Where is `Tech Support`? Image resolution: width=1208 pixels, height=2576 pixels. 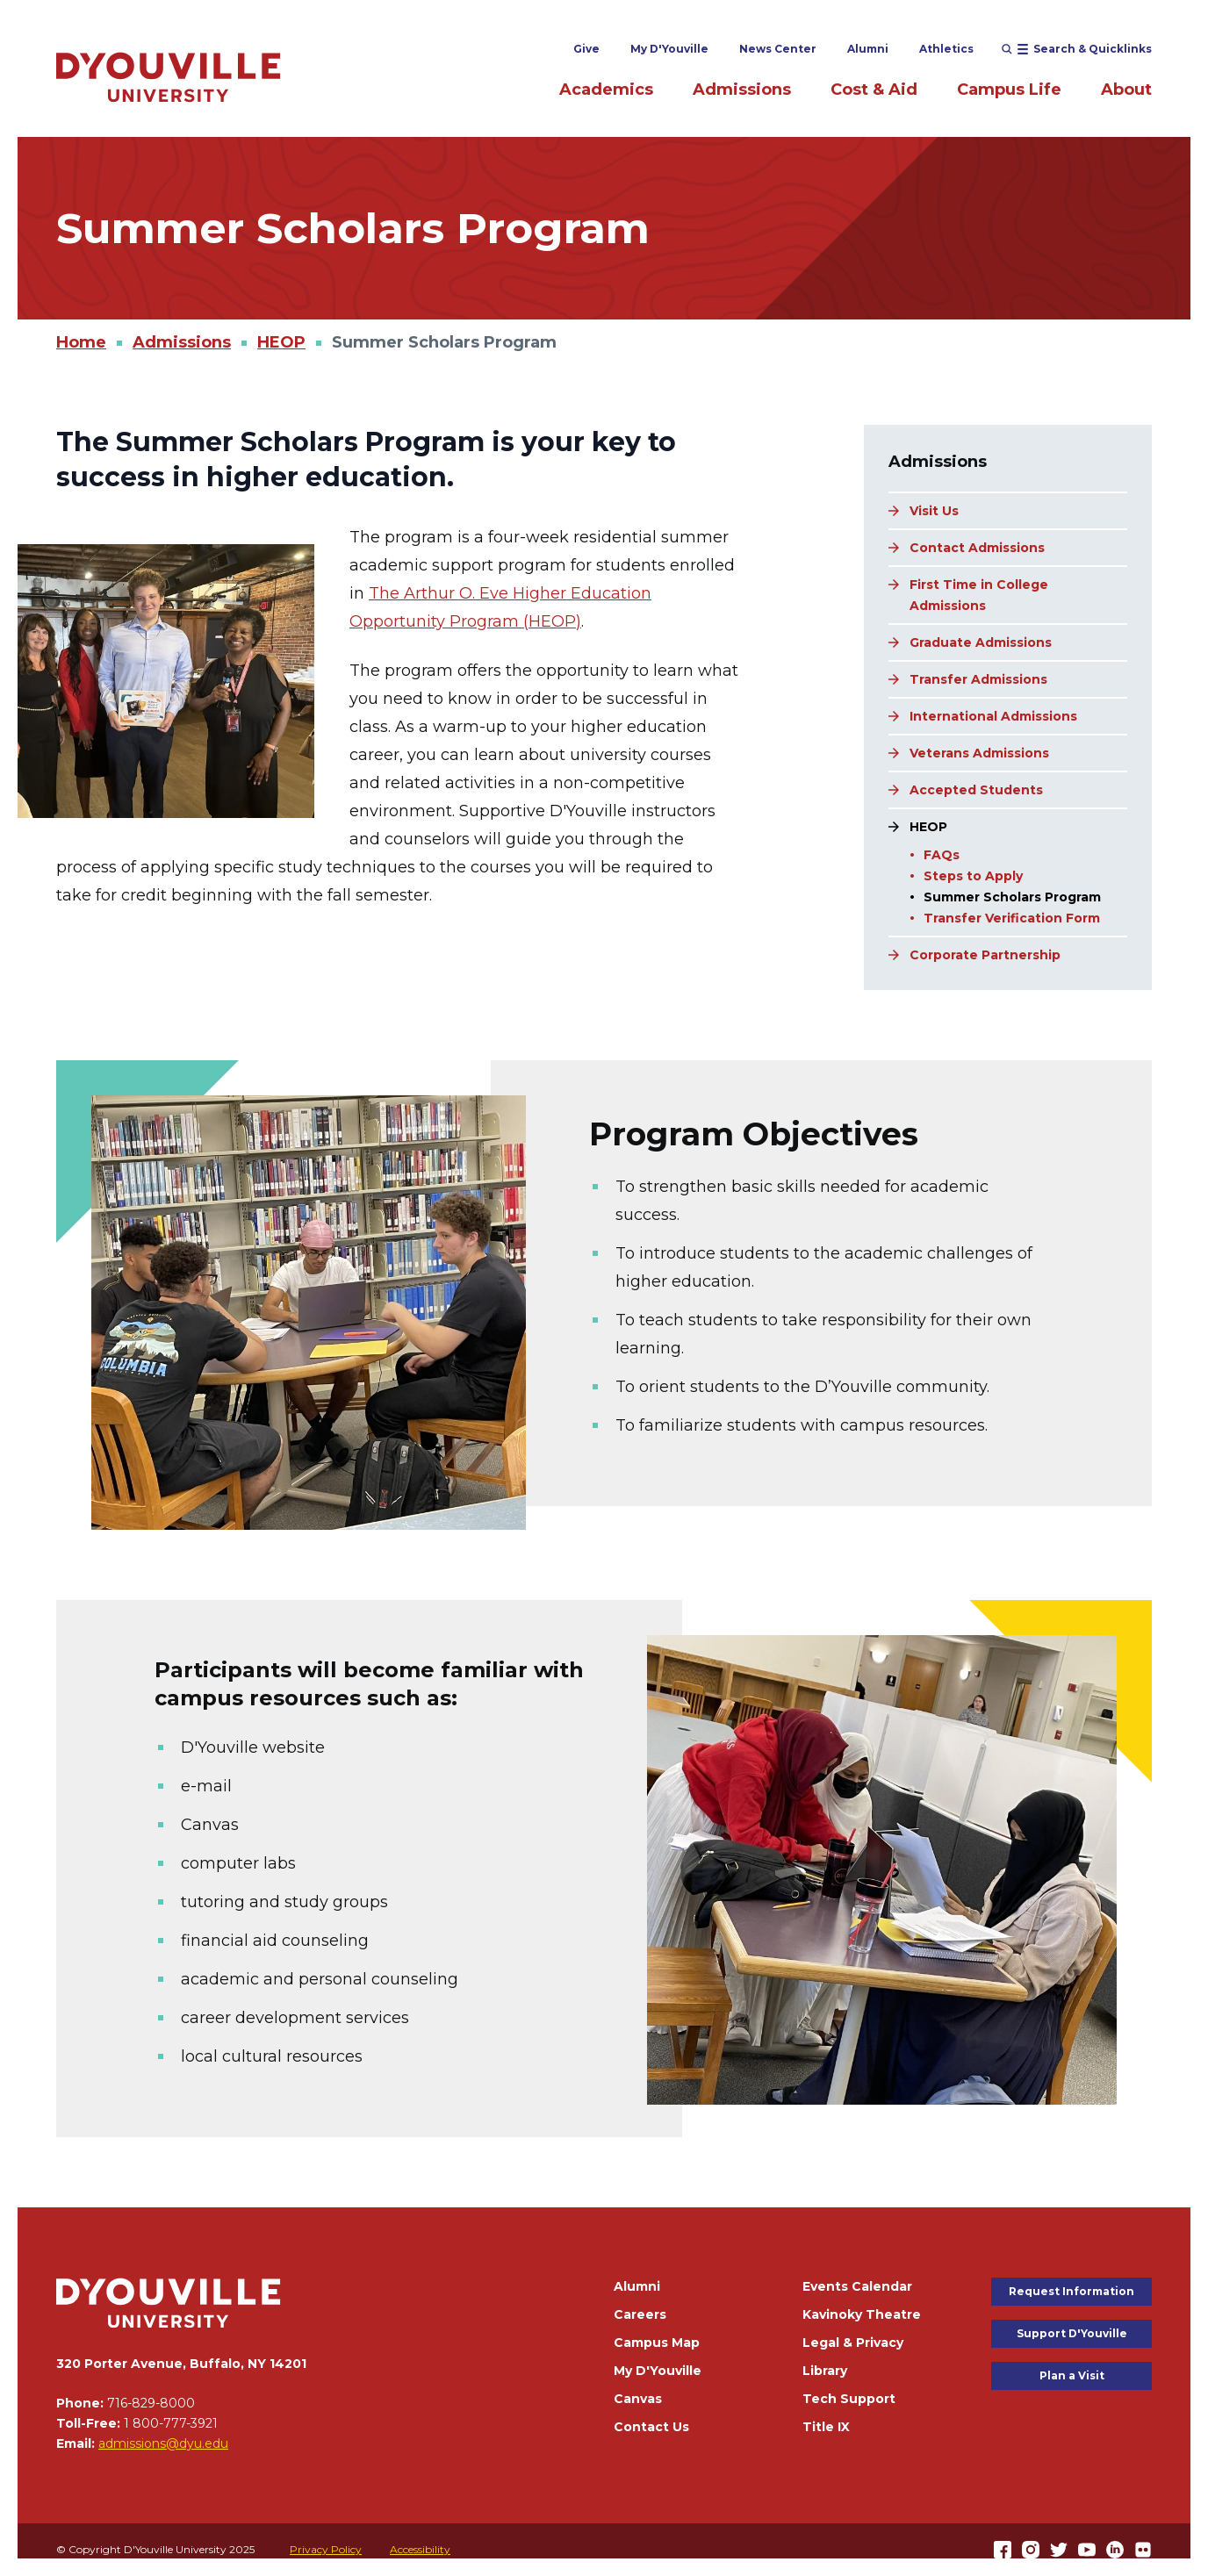
Tech Support is located at coordinates (848, 2399).